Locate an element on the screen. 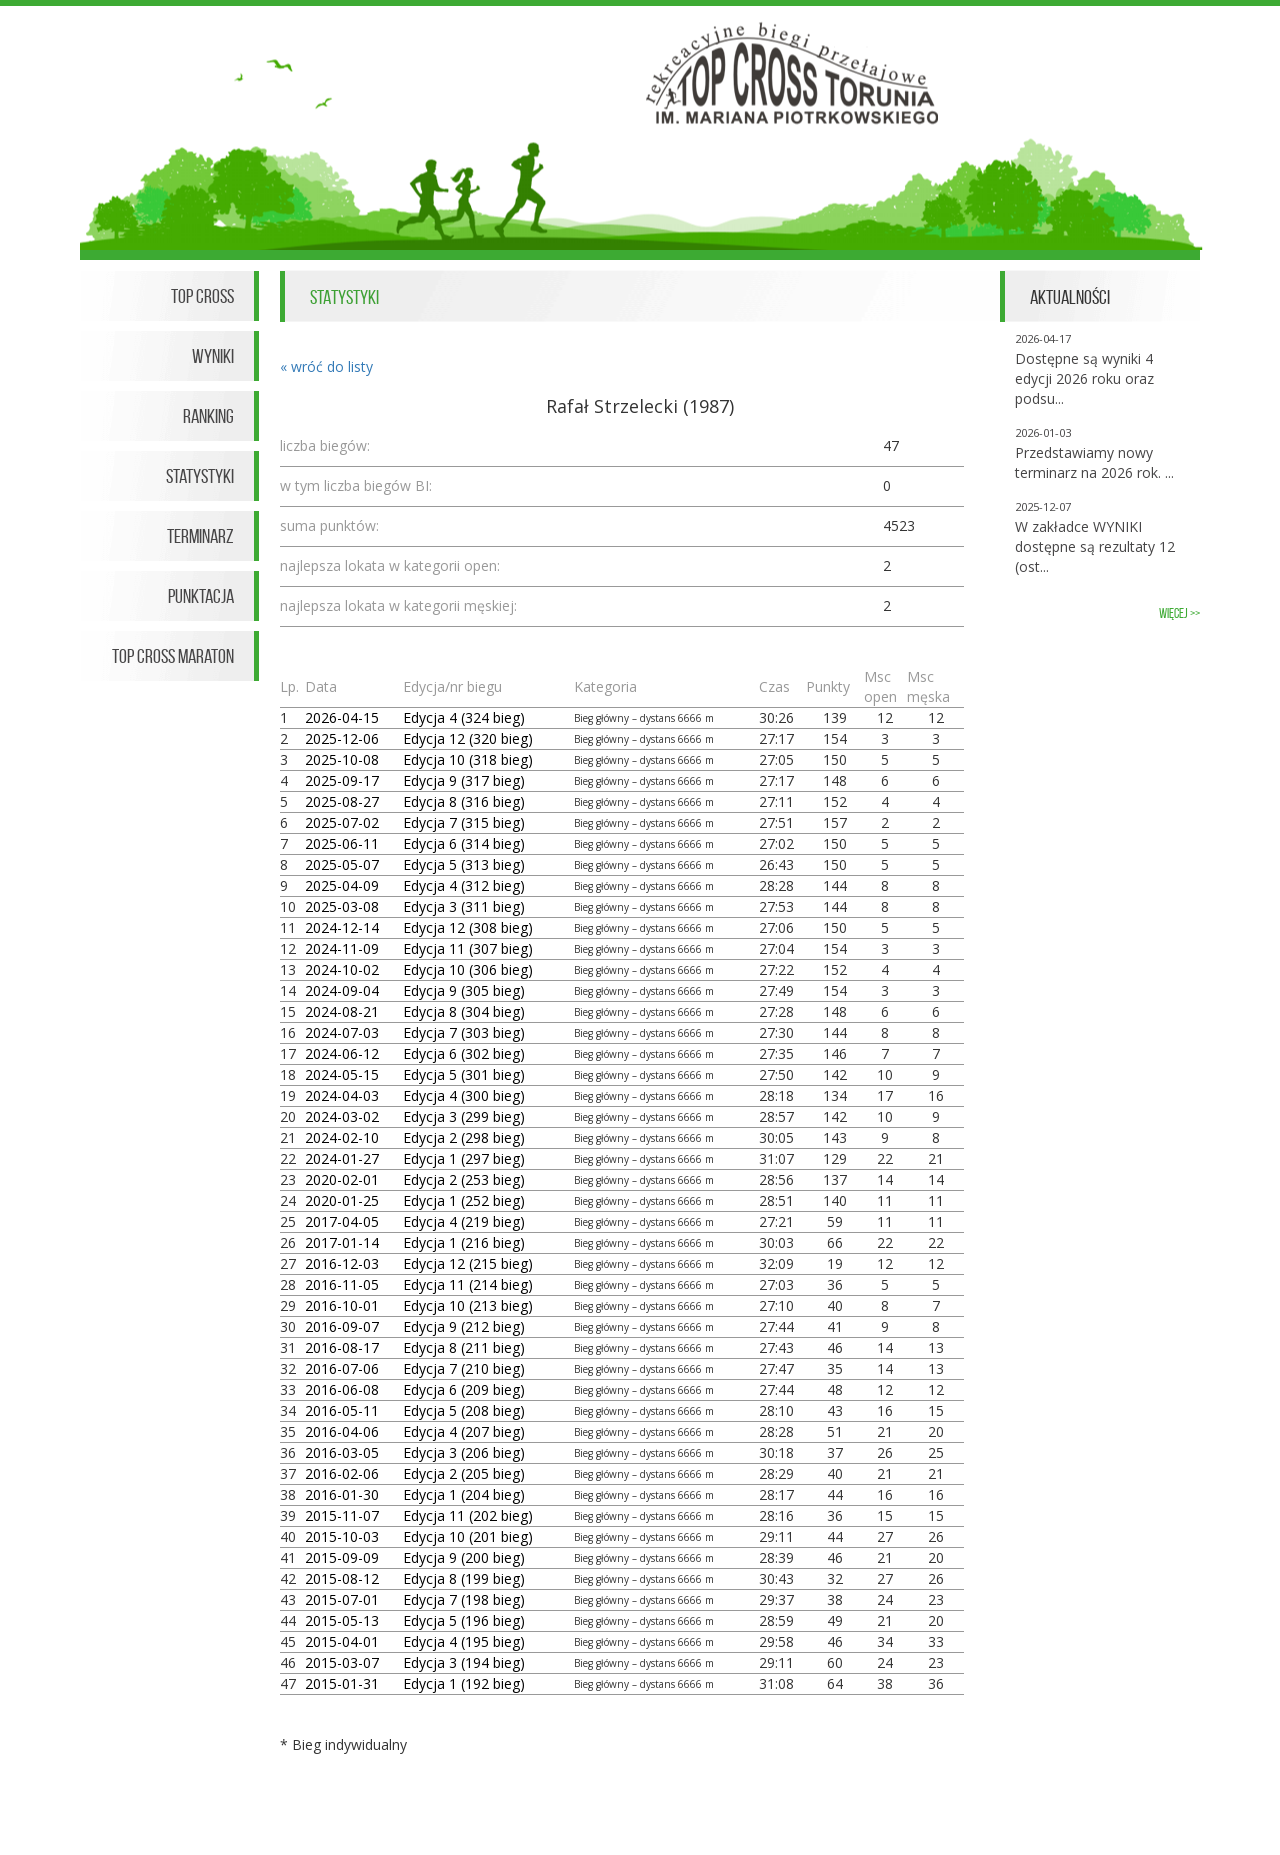 Image resolution: width=1280 pixels, height=1855 pixels. Edycja 2 (205 bieg) is located at coordinates (464, 1473).